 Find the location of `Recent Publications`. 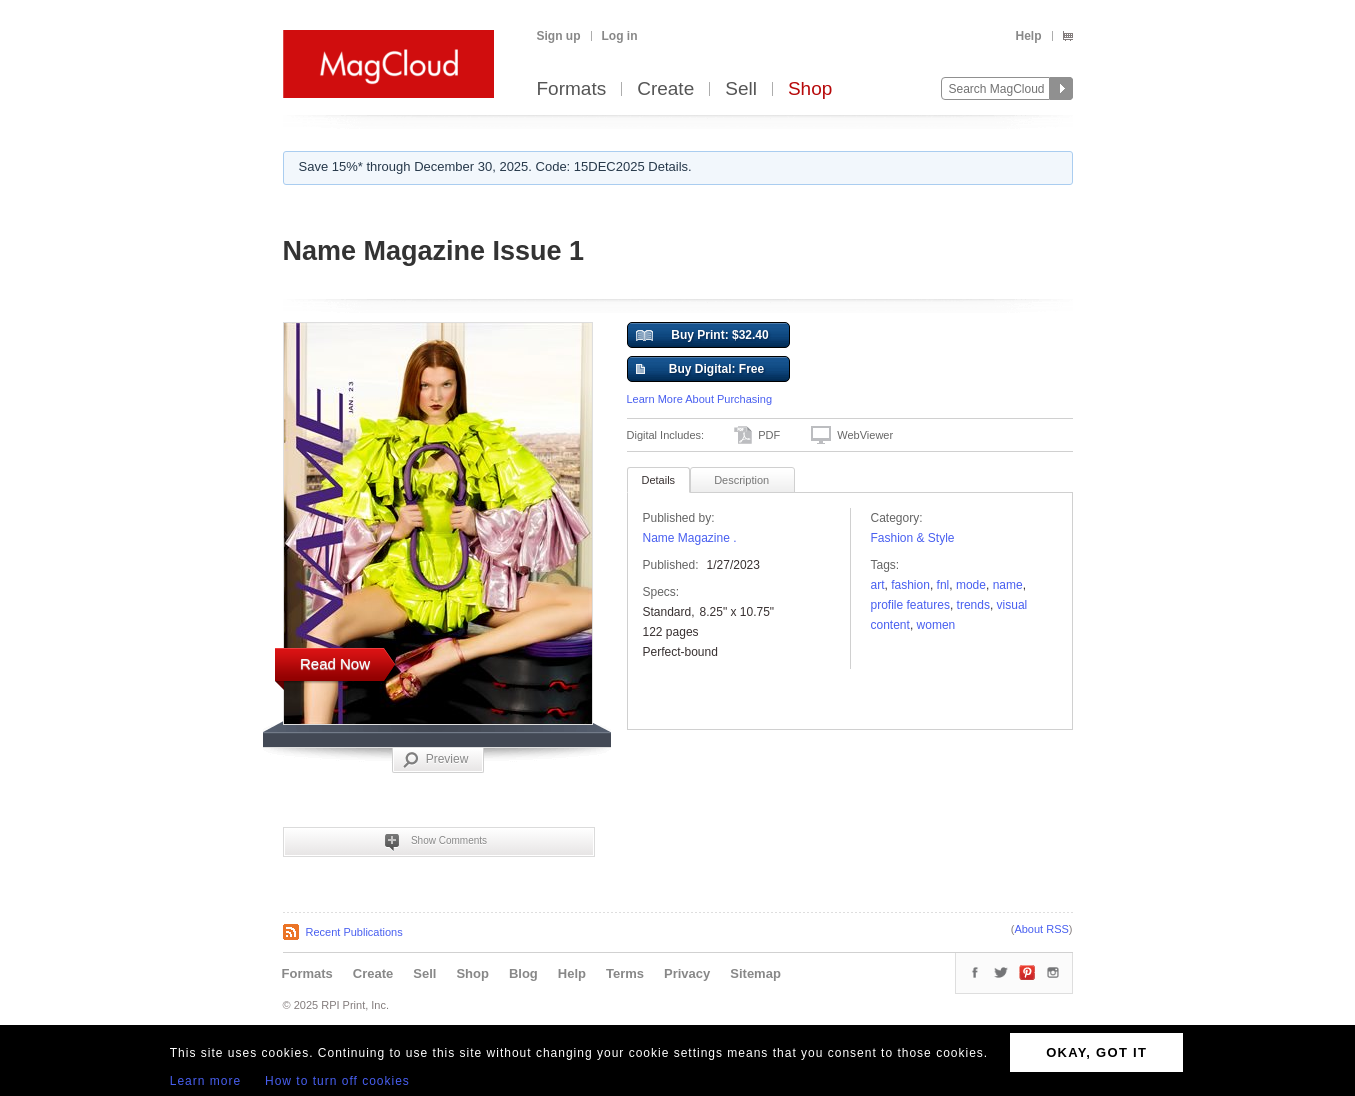

Recent Publications is located at coordinates (354, 932).